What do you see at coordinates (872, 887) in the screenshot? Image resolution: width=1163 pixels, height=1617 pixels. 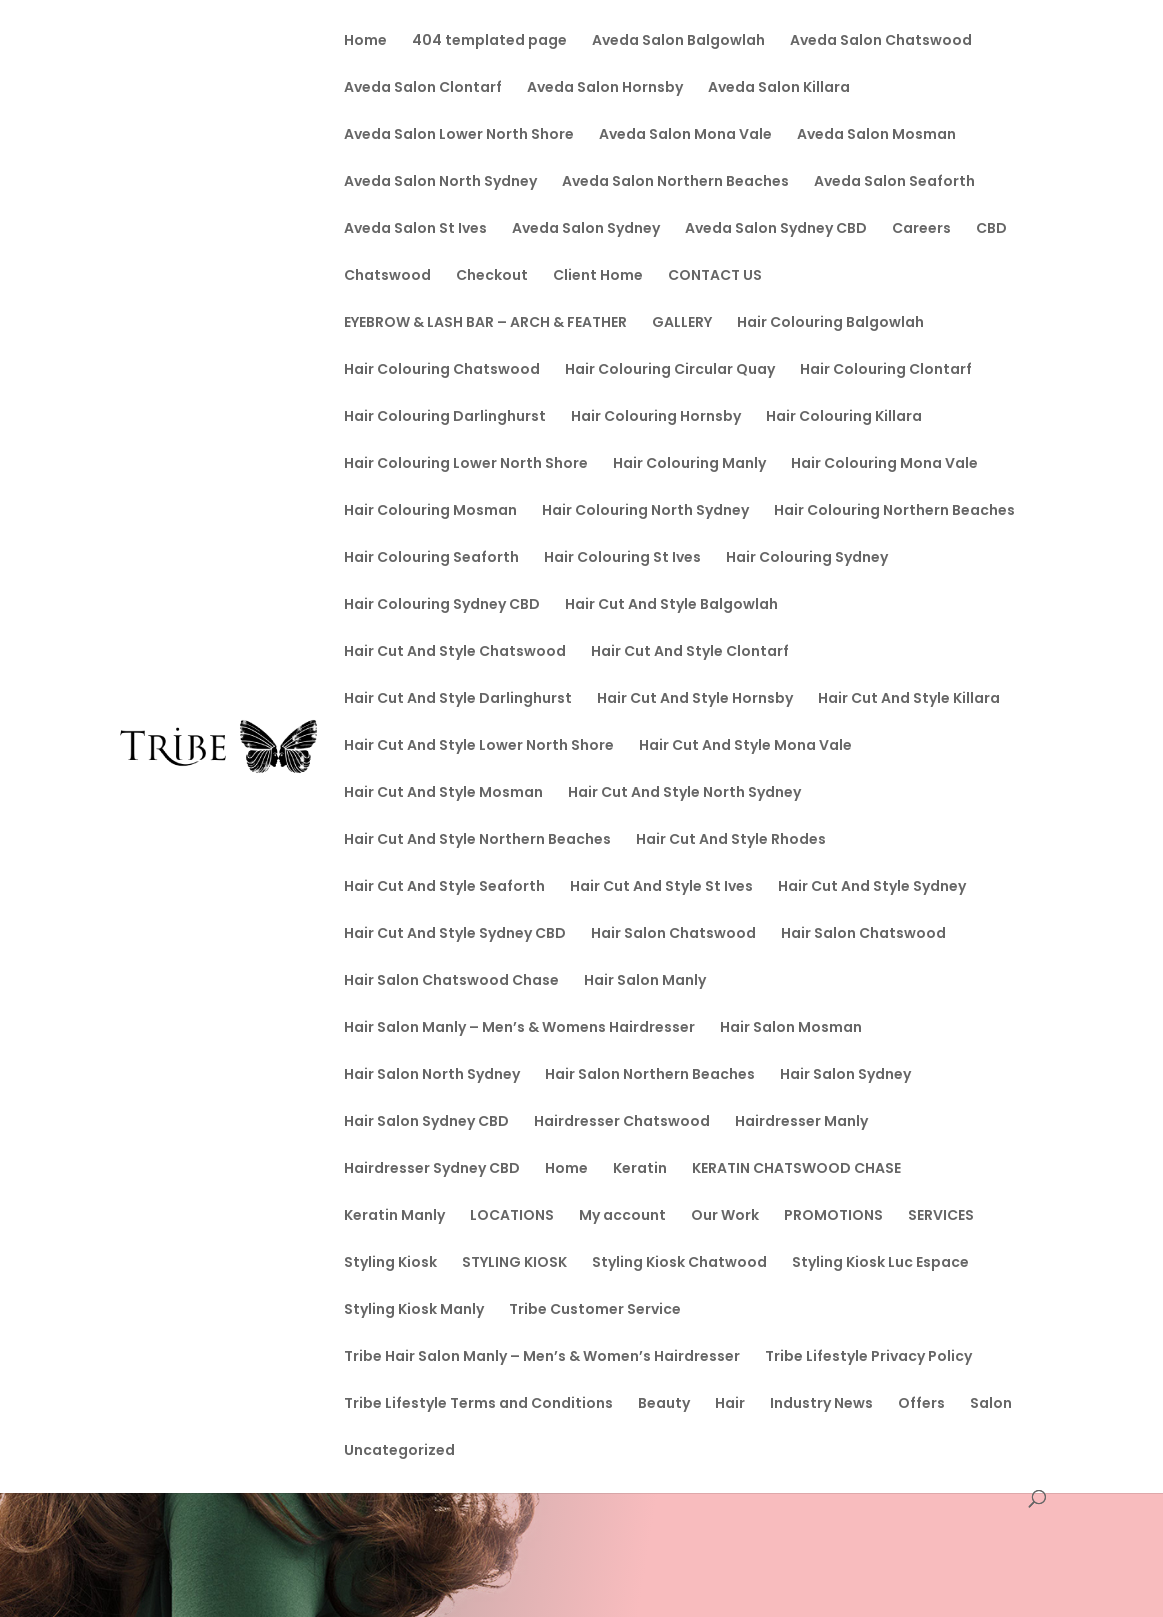 I see `Hair Cut And Style Sydney` at bounding box center [872, 887].